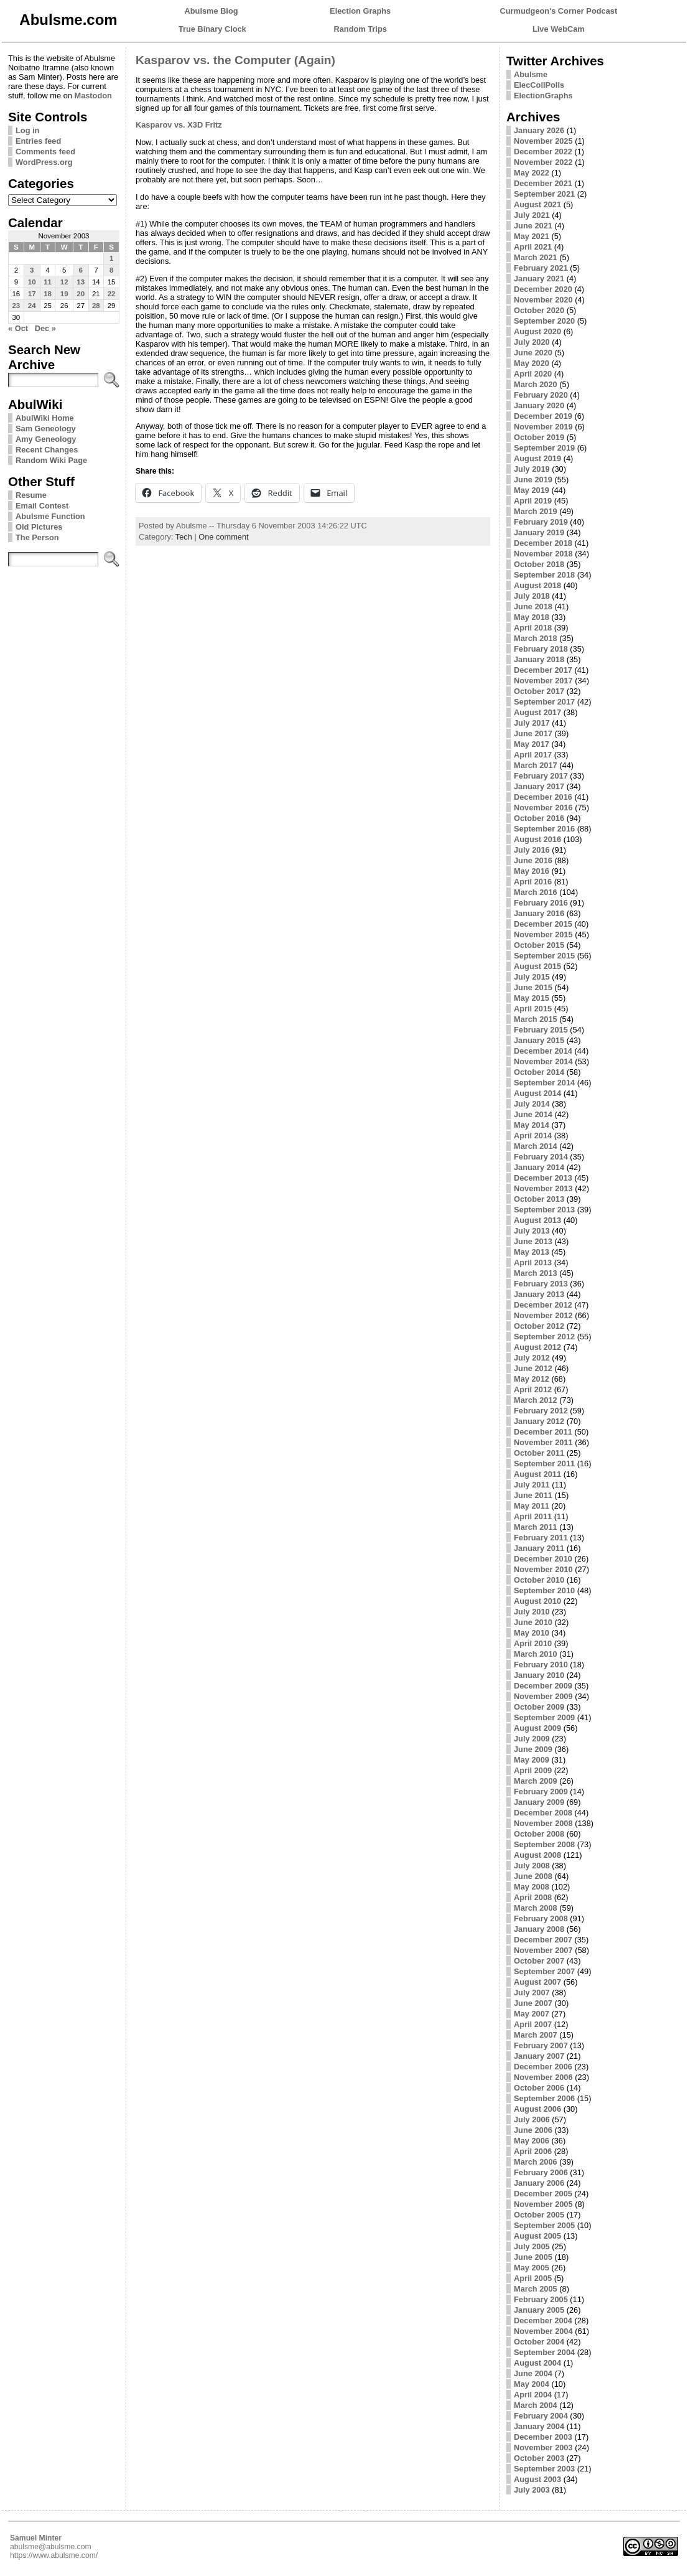 The height and width of the screenshot is (2576, 688). I want to click on June 2012, so click(533, 1368).